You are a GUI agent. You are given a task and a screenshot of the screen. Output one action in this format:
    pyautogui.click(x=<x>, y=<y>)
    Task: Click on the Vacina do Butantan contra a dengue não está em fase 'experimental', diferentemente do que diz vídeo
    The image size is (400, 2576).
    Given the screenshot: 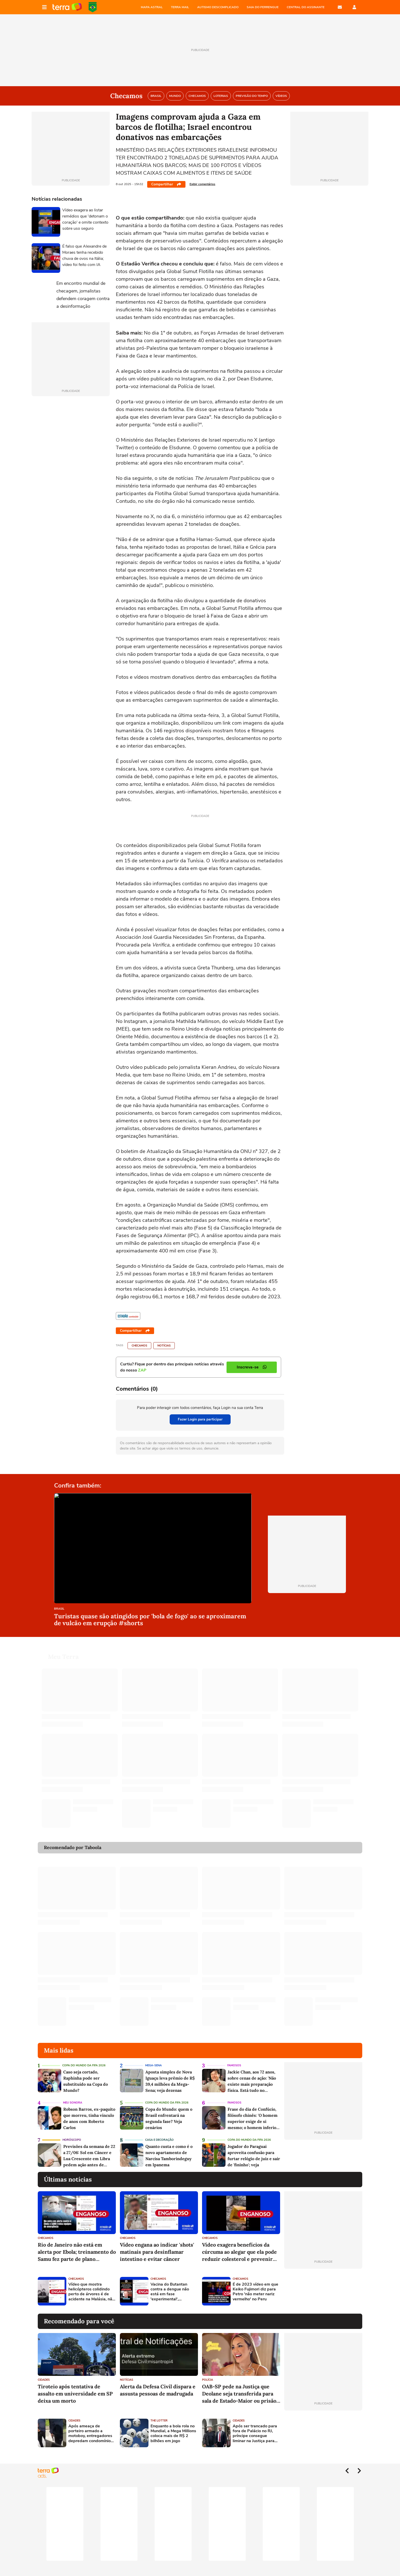 What is the action you would take?
    pyautogui.click(x=172, y=2286)
    